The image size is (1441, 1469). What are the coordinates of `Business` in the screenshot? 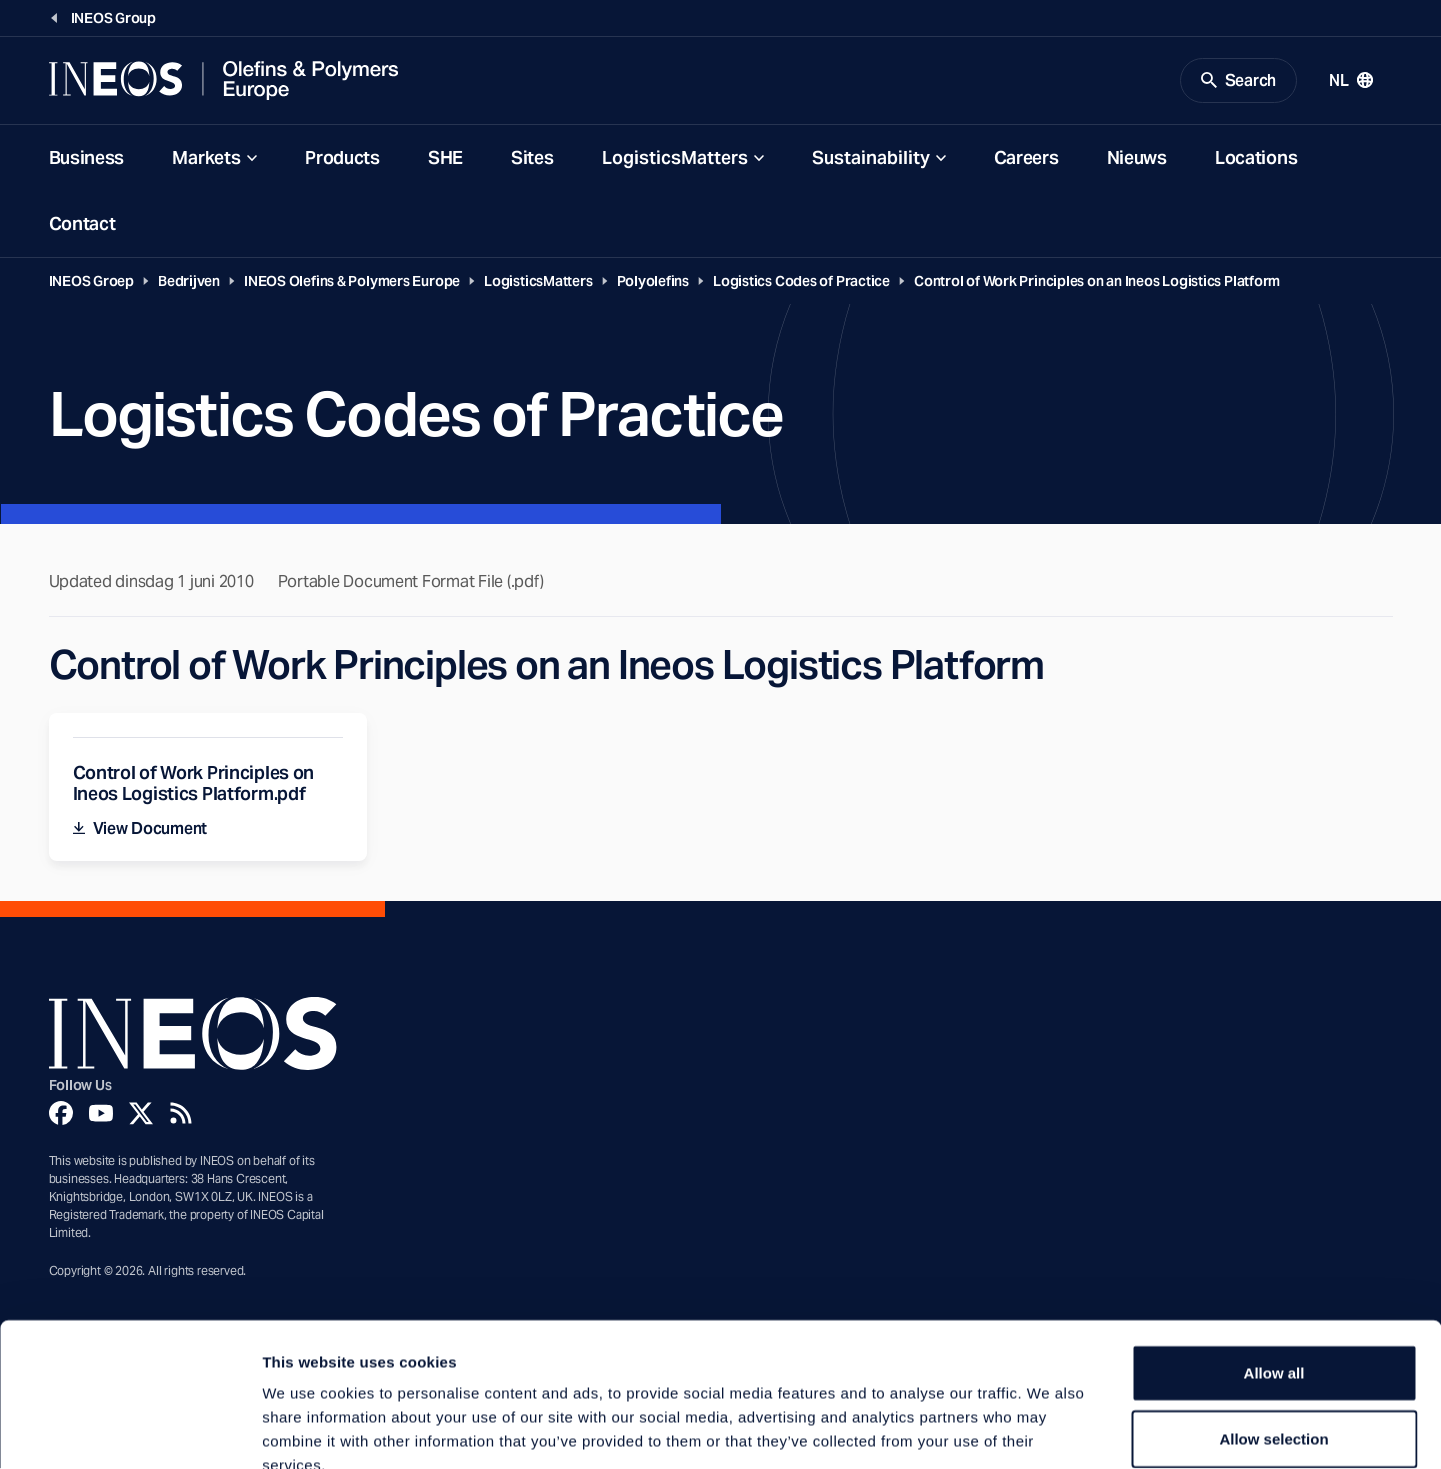 It's located at (87, 158).